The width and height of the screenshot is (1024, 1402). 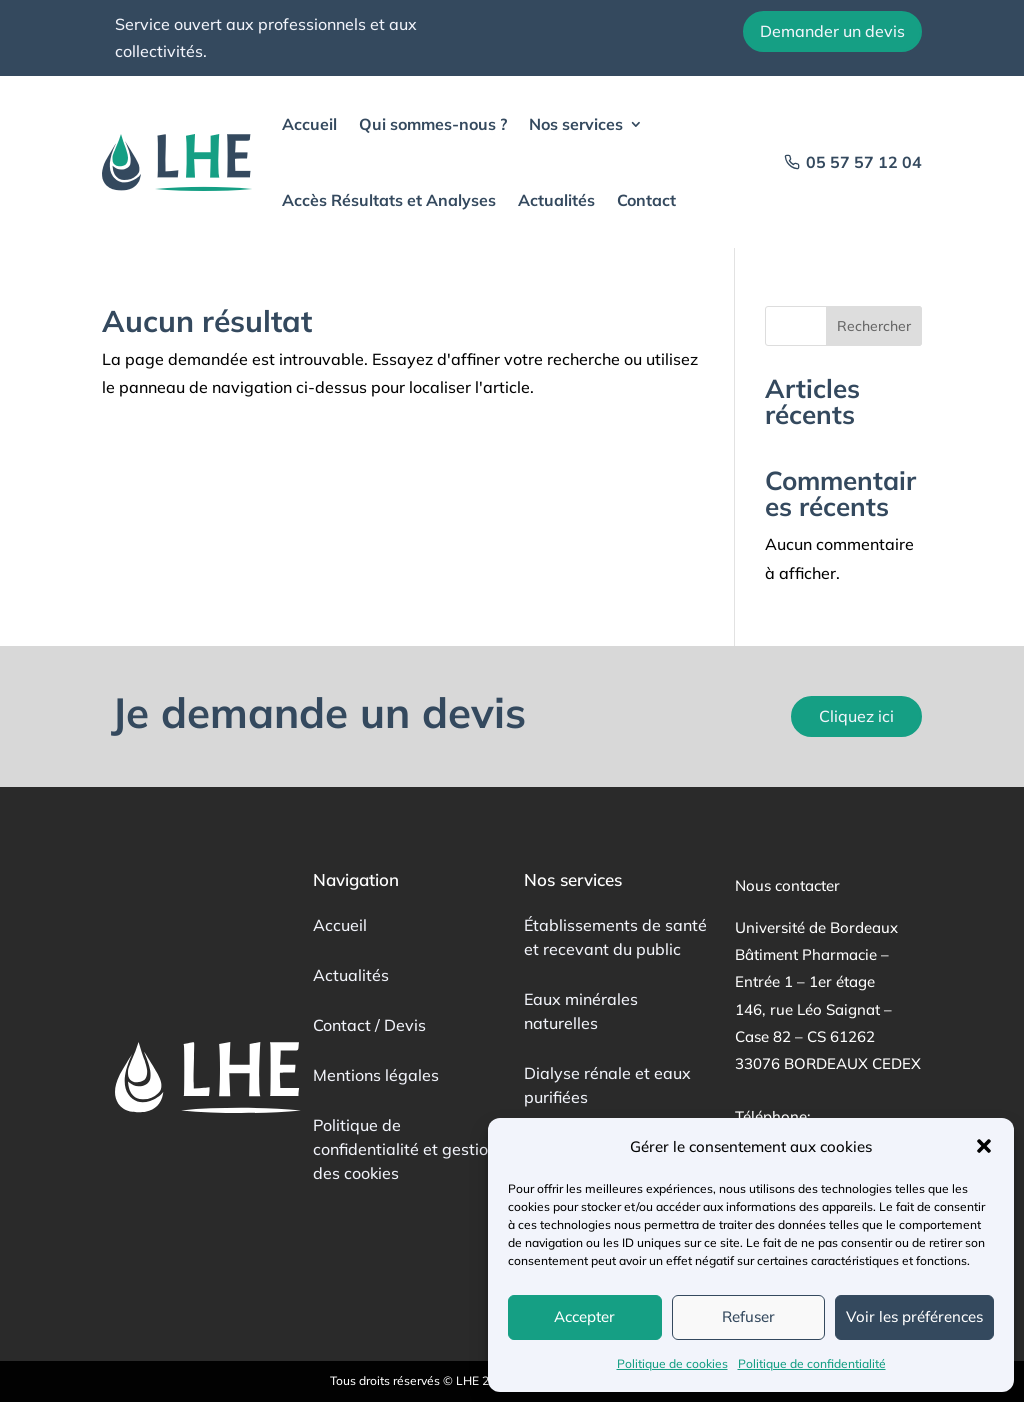 What do you see at coordinates (914, 1316) in the screenshot?
I see `Voir les préférences` at bounding box center [914, 1316].